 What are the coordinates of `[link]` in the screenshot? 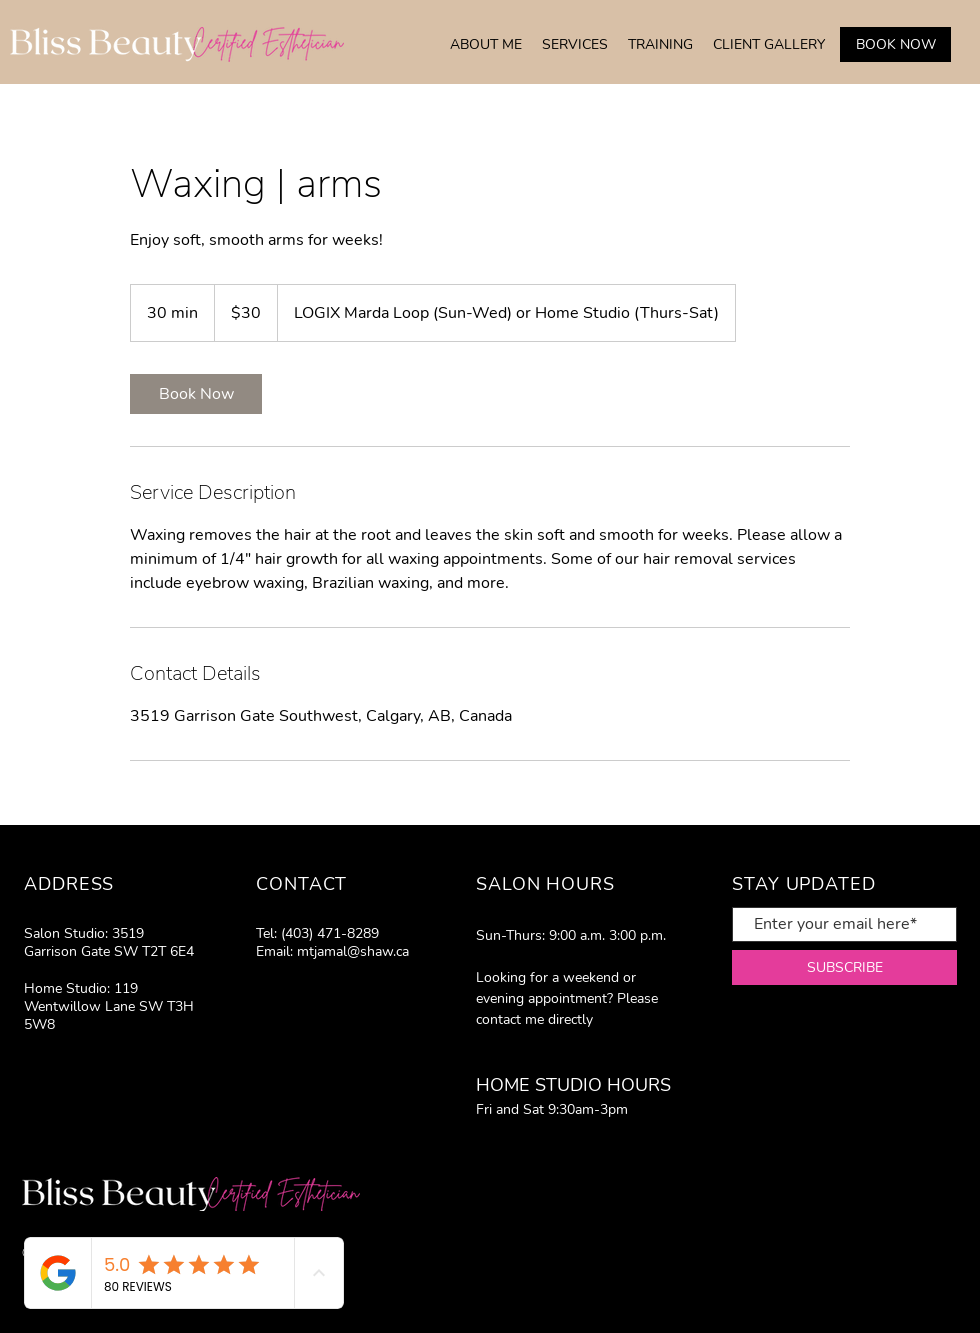 It's located at (196, 394).